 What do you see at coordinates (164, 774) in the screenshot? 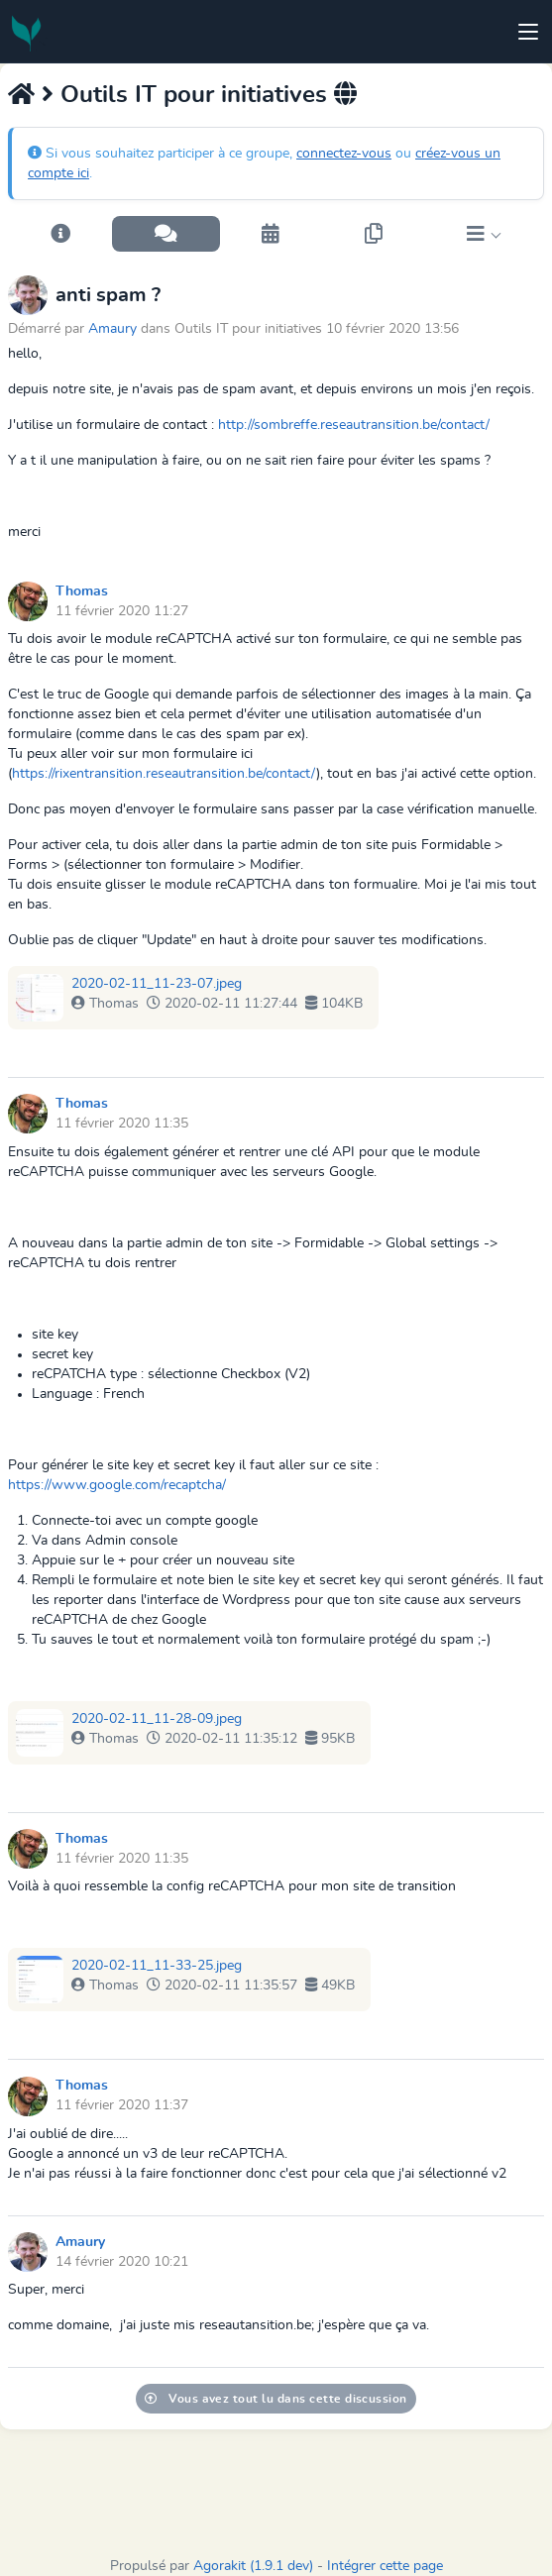
I see `https://rixentransition.reseautransition.be/contact/` at bounding box center [164, 774].